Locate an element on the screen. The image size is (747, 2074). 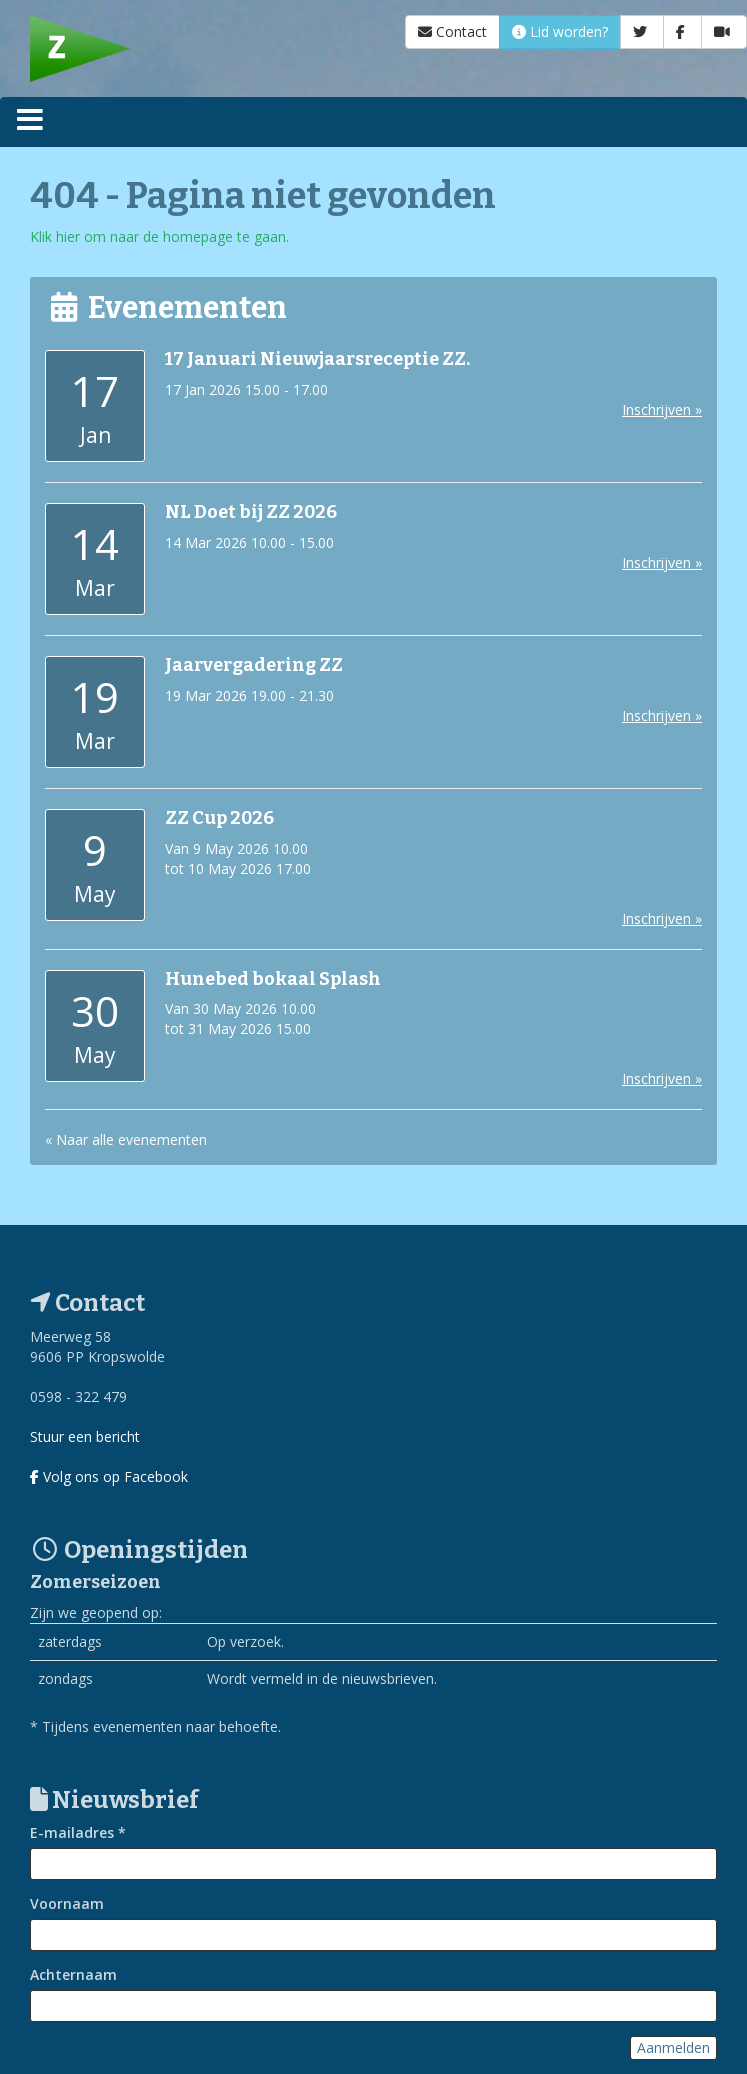
E-mailadres * is located at coordinates (78, 1832).